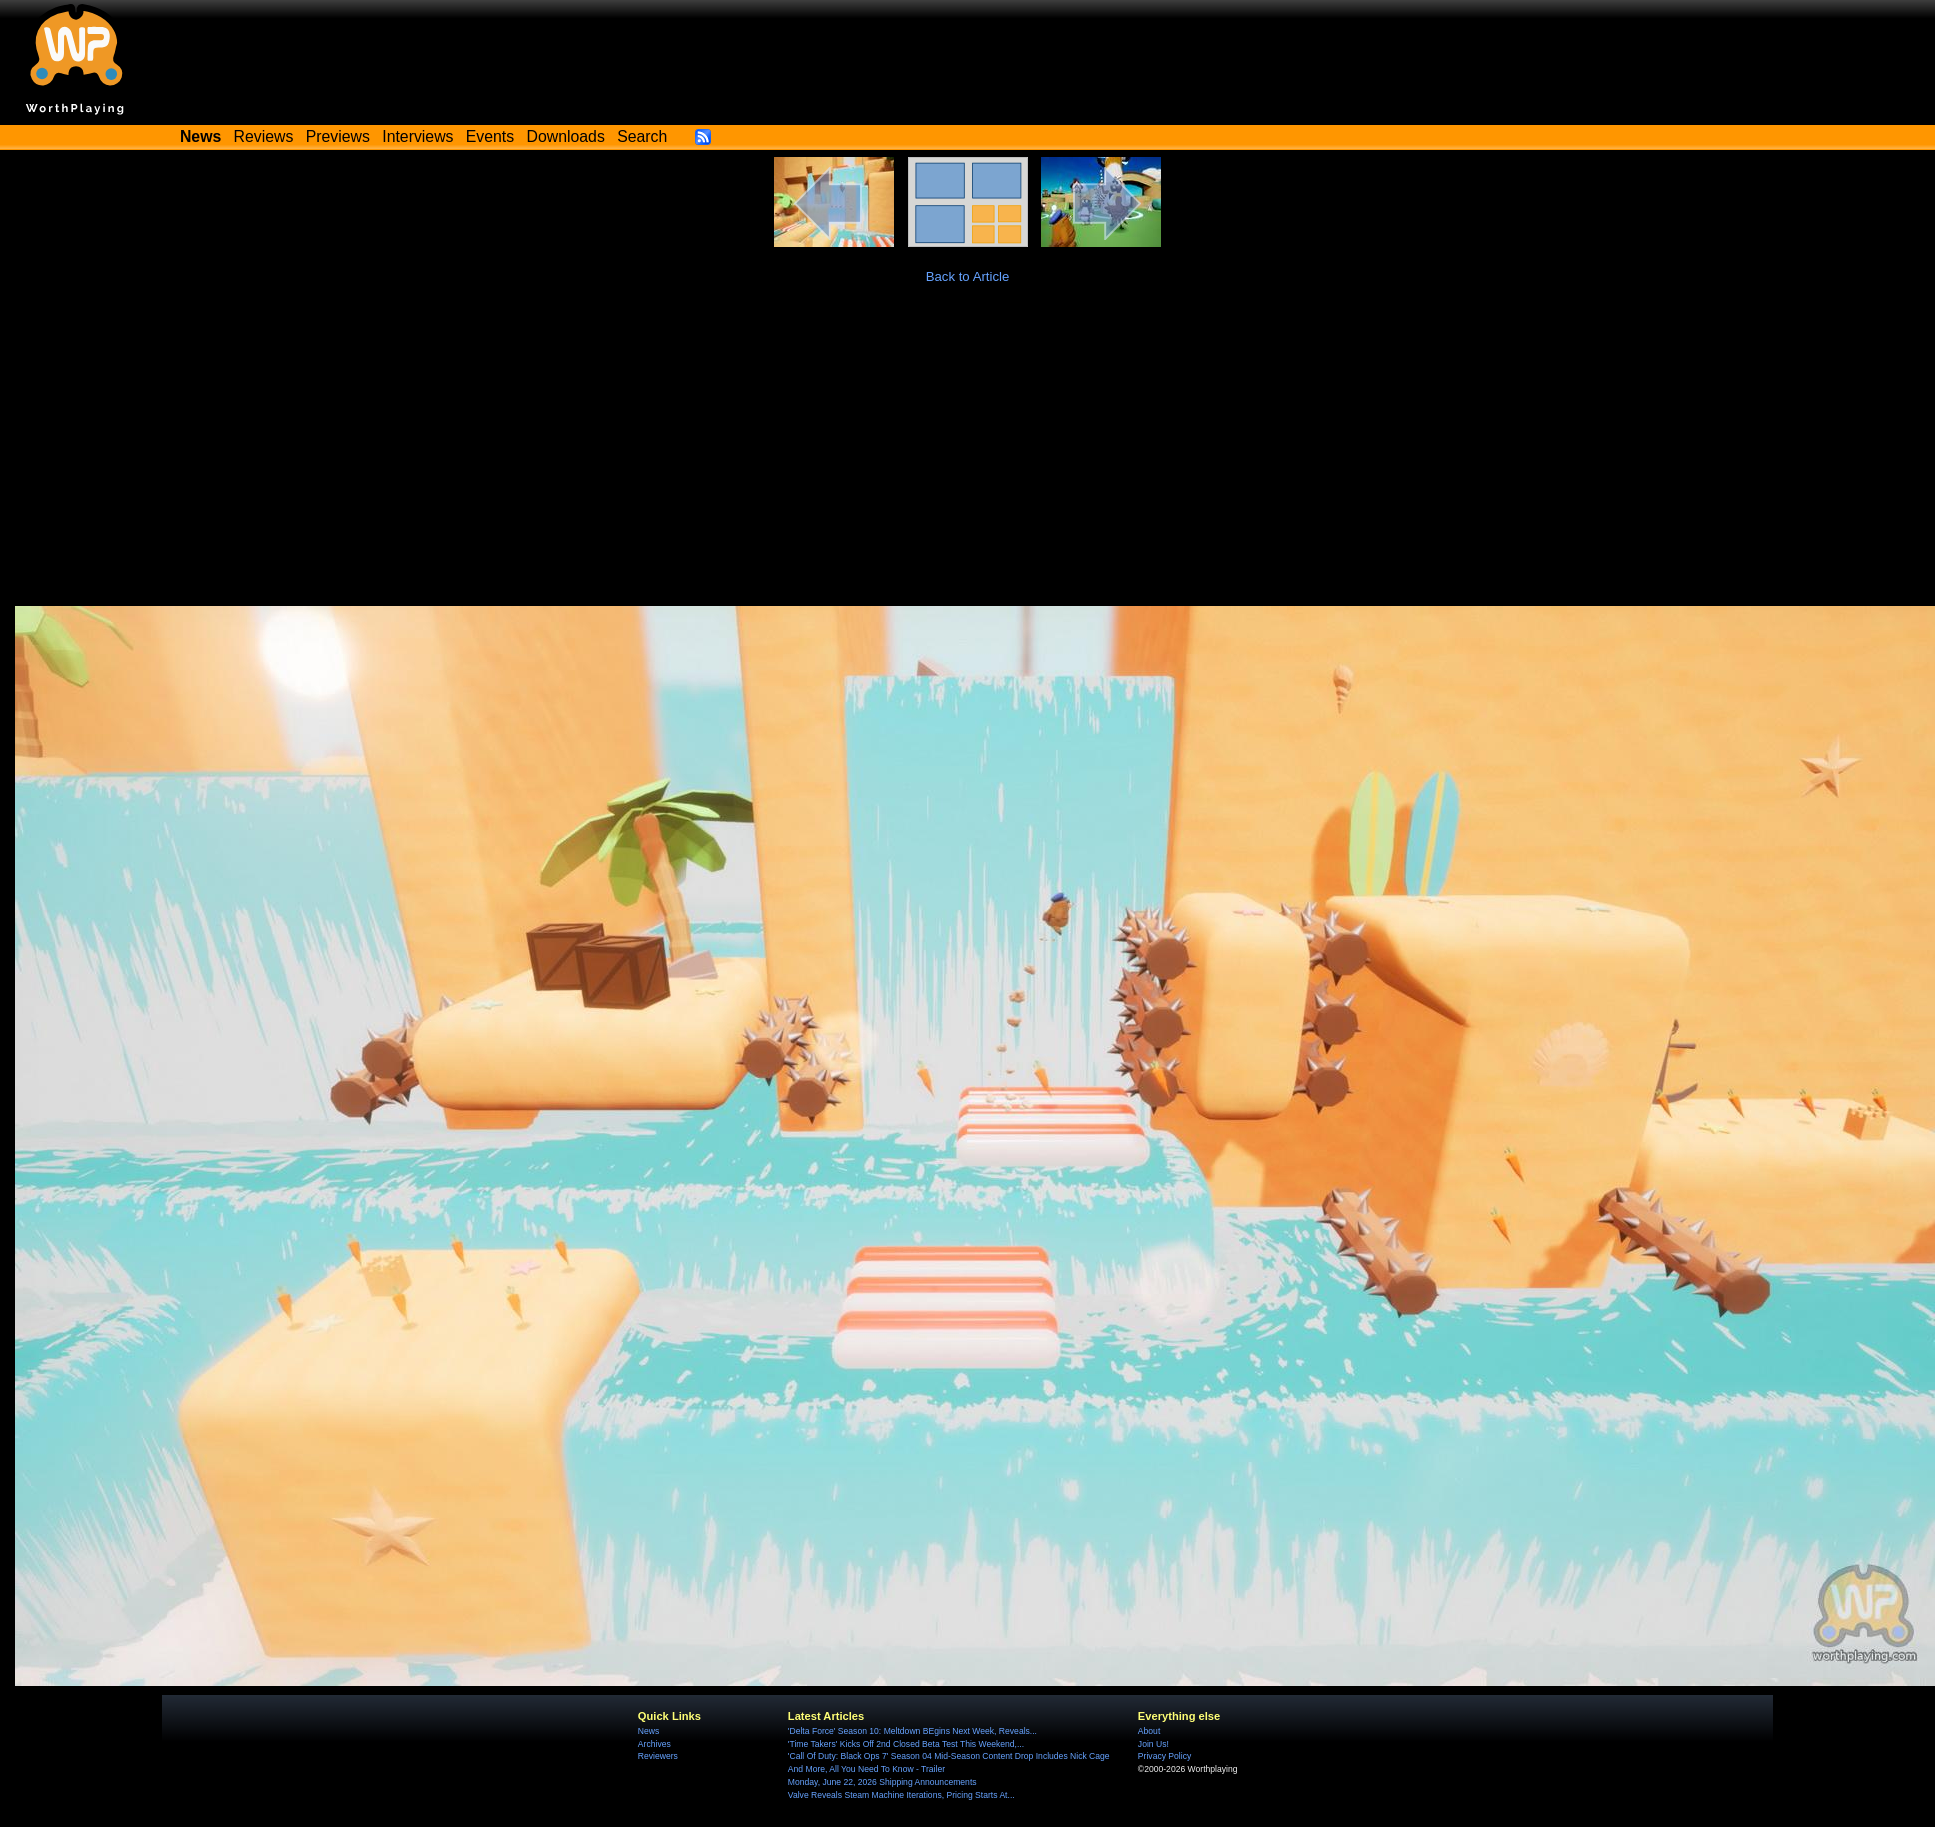  Describe the element at coordinates (901, 1795) in the screenshot. I see `Valve Reveals Steam Machine Iterations, Pricing Starts At...` at that location.